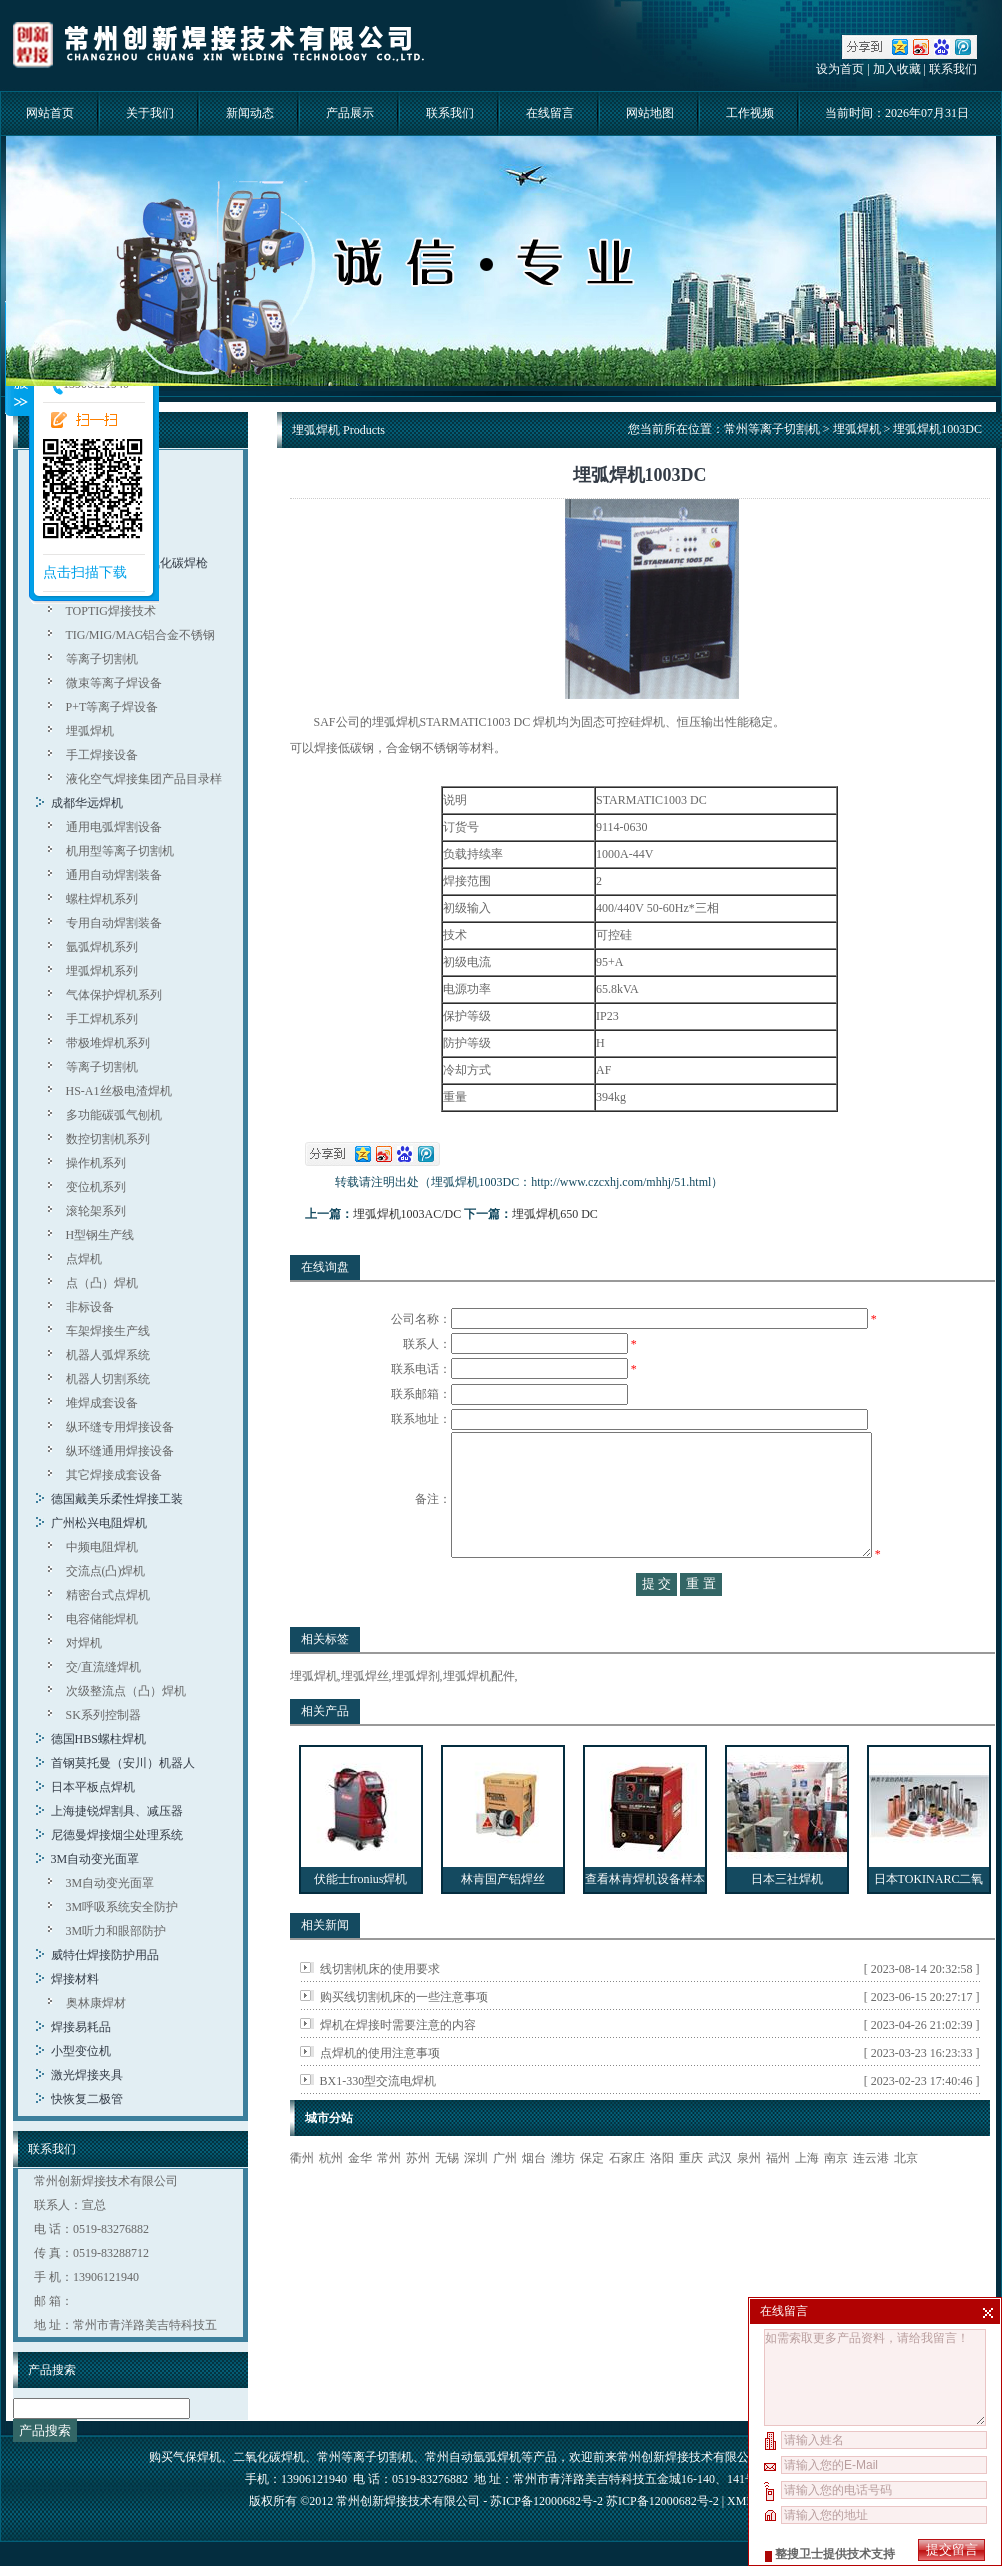 The height and width of the screenshot is (2566, 1002). What do you see at coordinates (103, 1715) in the screenshot?
I see `SK系列控制器` at bounding box center [103, 1715].